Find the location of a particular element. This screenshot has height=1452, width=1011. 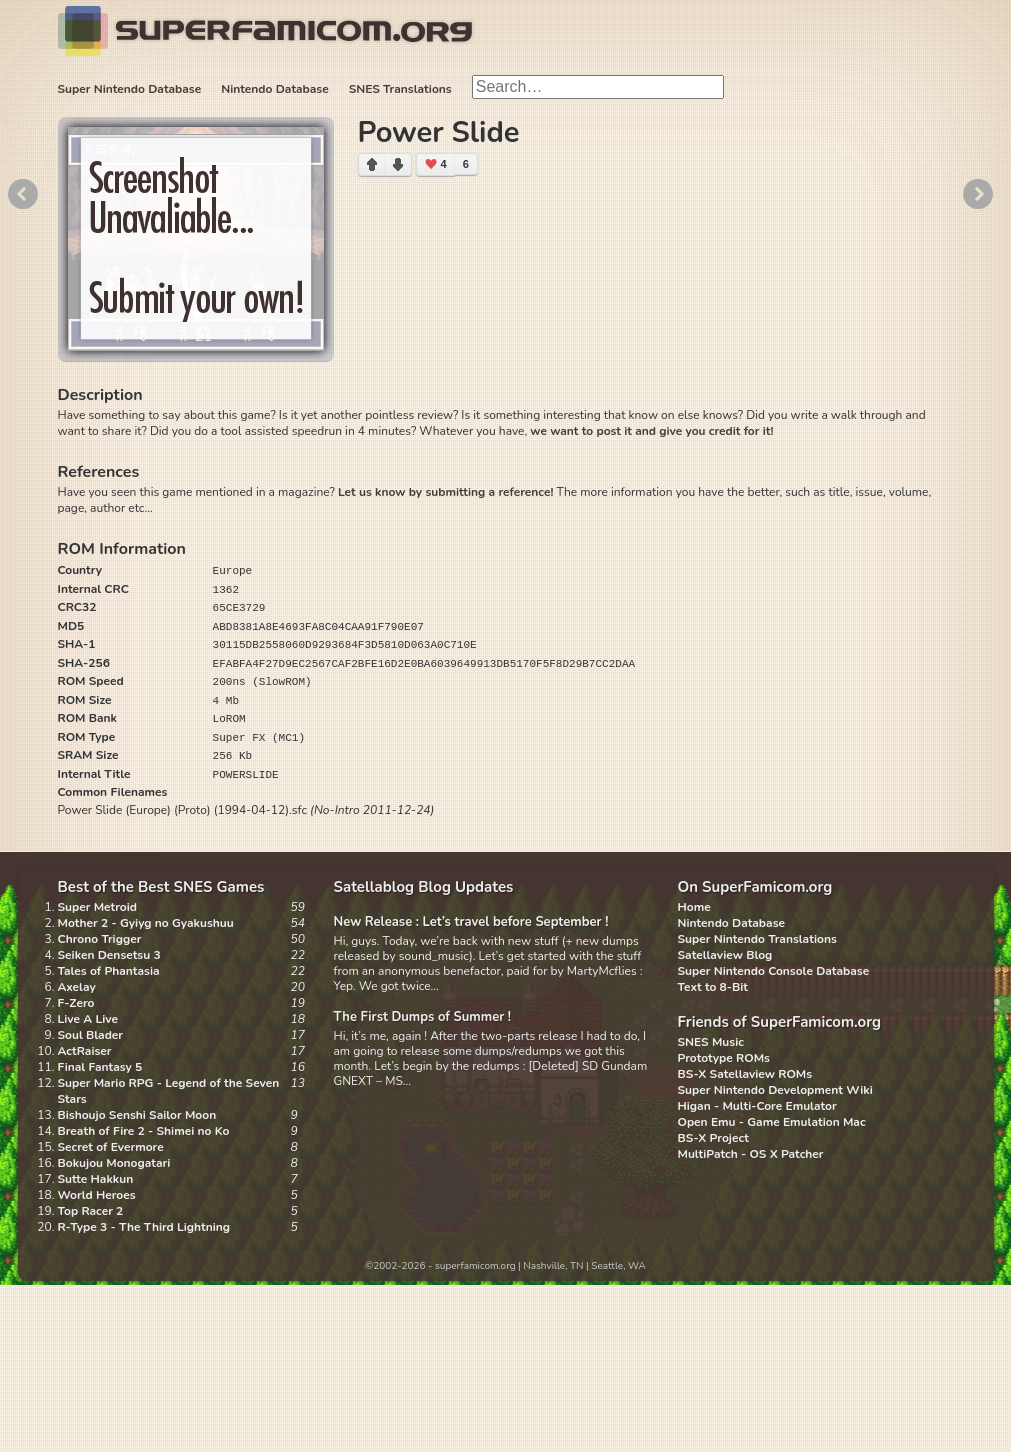

Live A Live is located at coordinates (88, 1019).